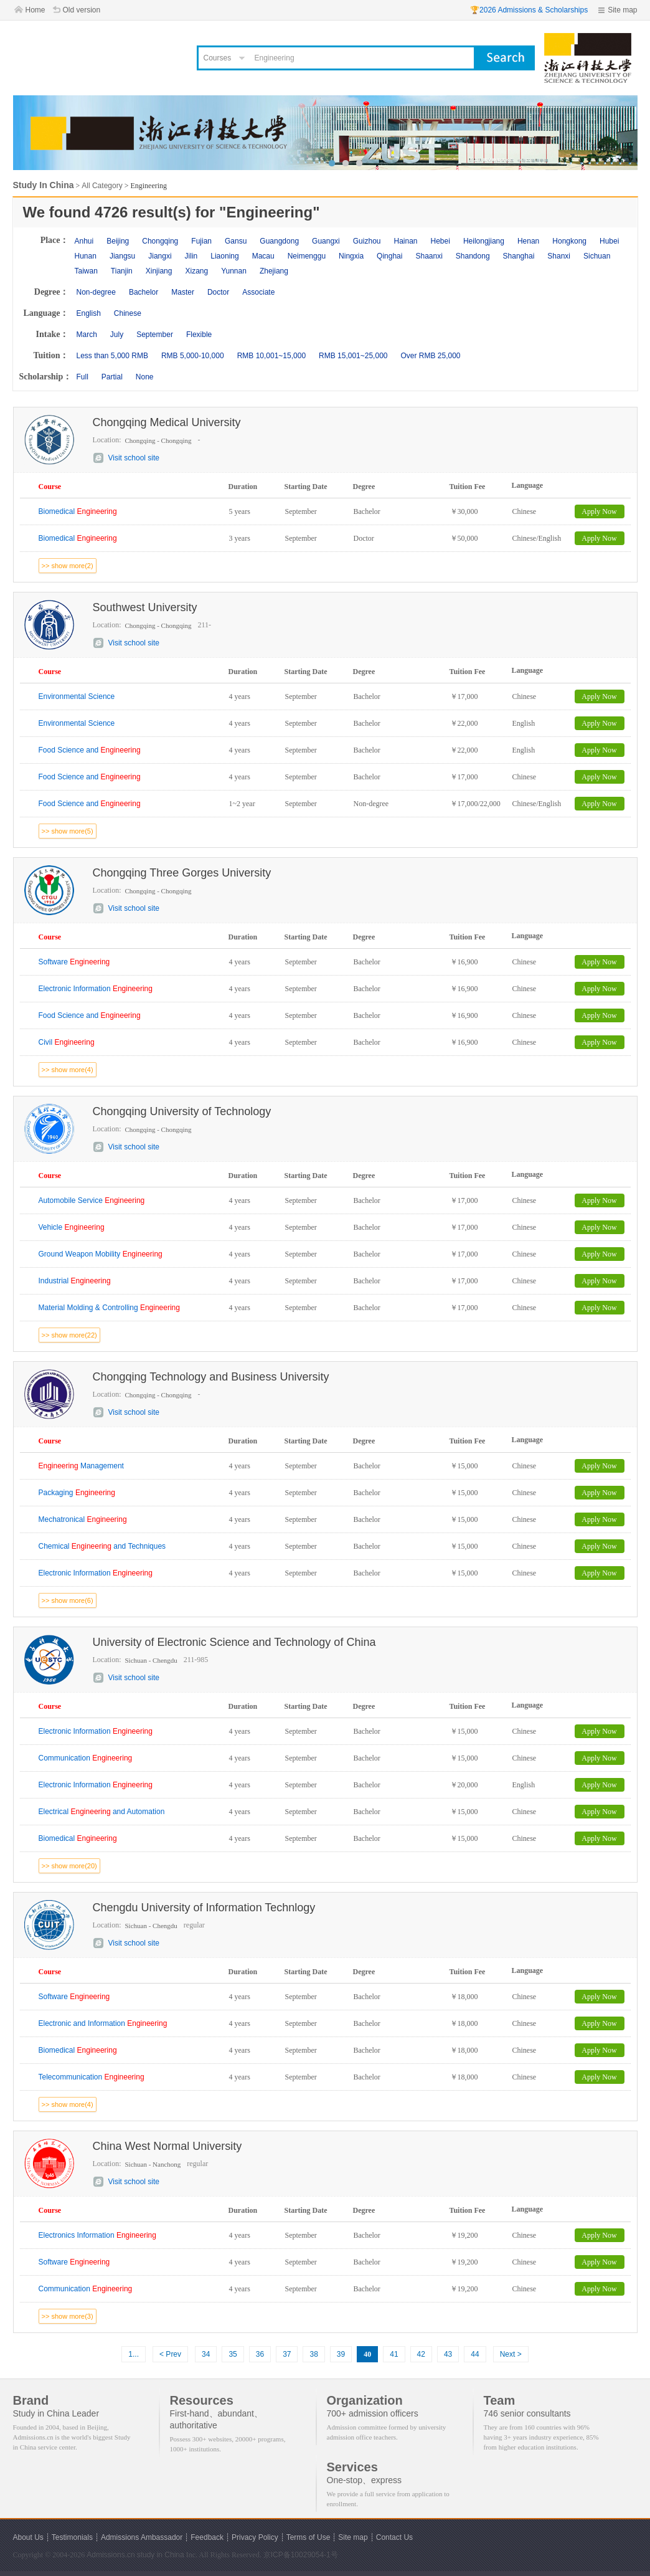 This screenshot has width=650, height=2576. What do you see at coordinates (91, 2077) in the screenshot?
I see `Telecommunication` at bounding box center [91, 2077].